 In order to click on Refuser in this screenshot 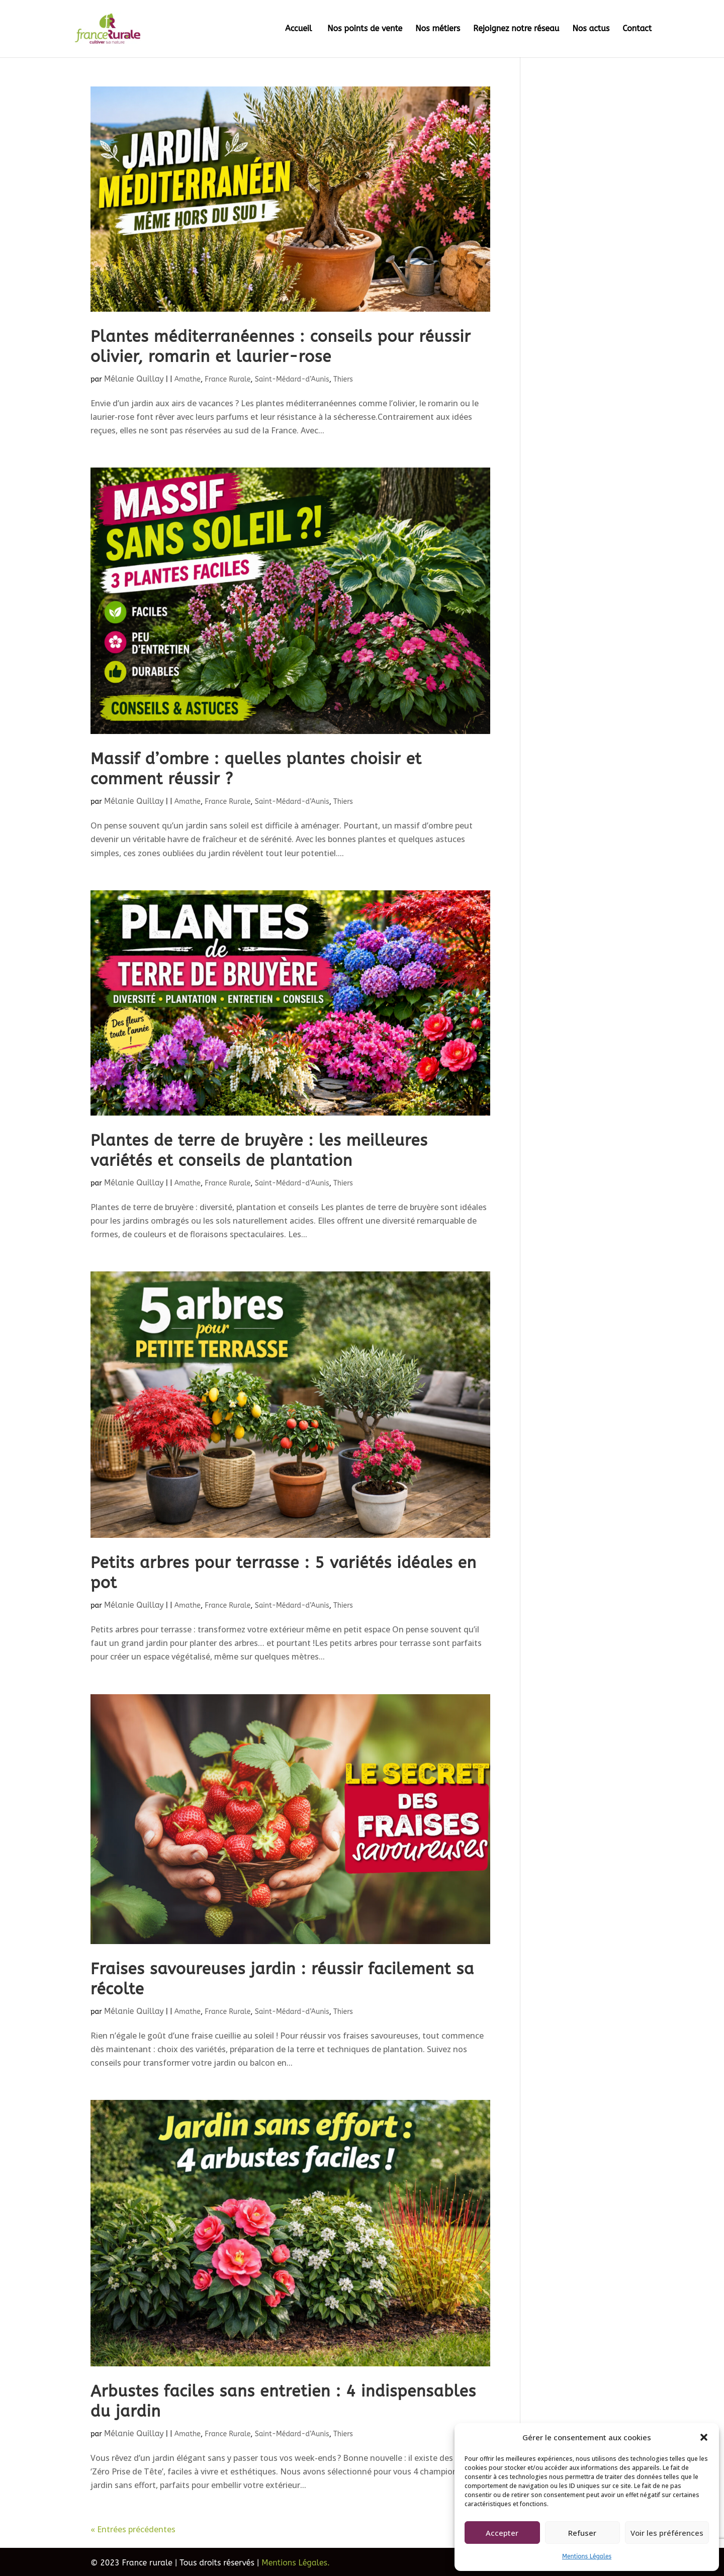, I will do `click(582, 2533)`.